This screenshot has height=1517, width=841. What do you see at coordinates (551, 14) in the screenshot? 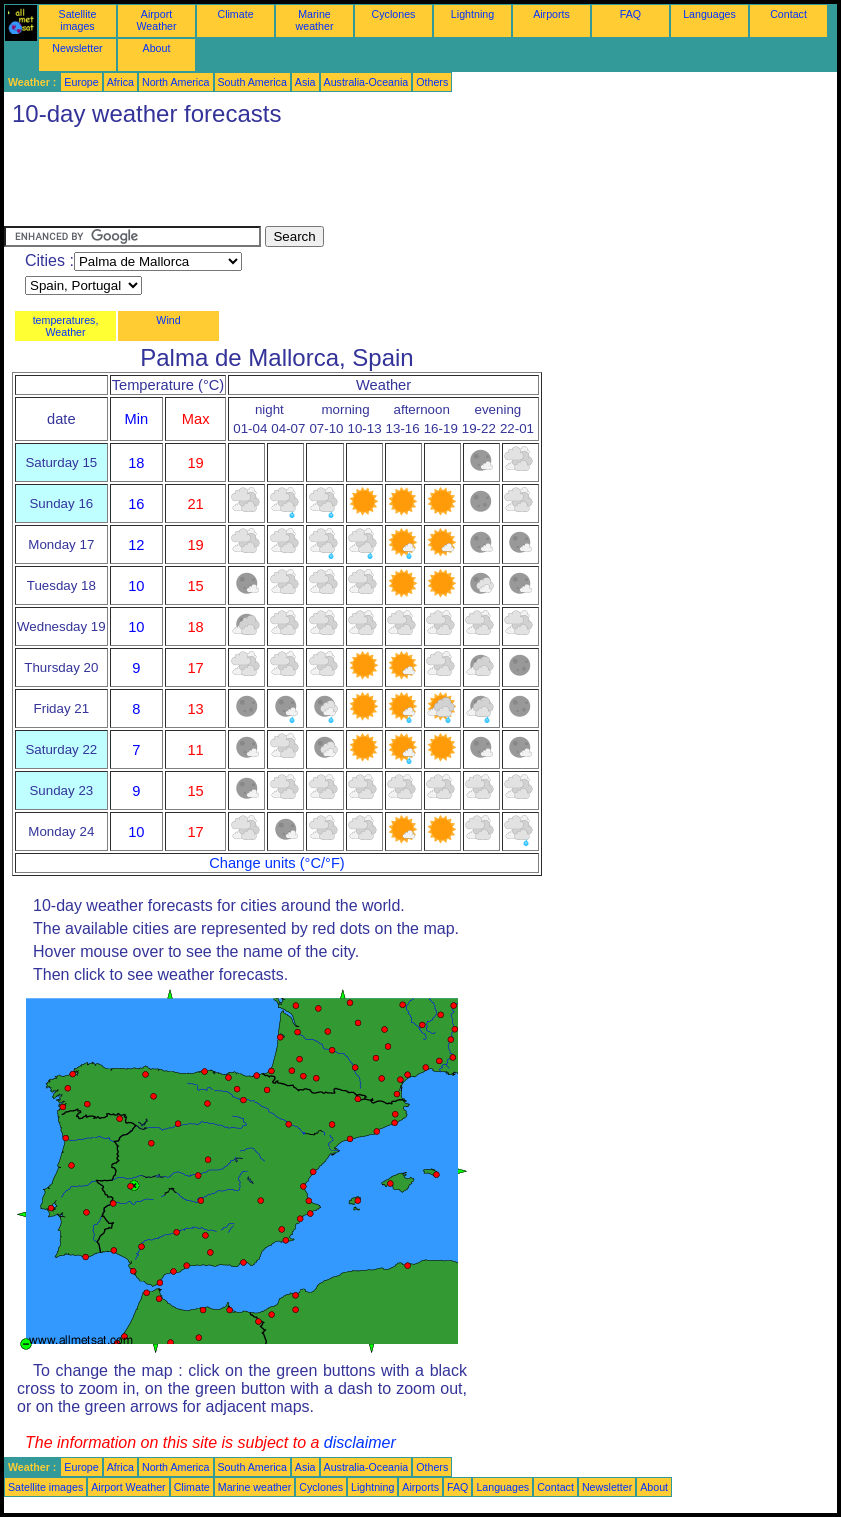
I see `Airports` at bounding box center [551, 14].